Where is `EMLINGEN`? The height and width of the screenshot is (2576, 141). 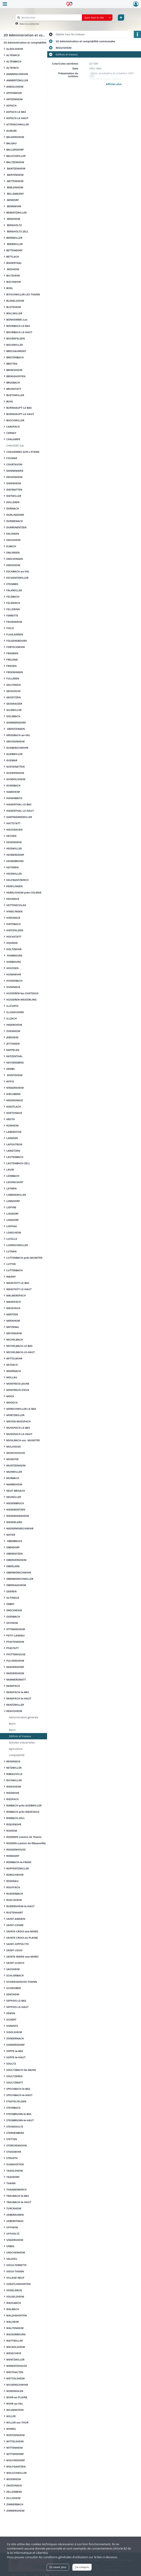 EMLINGEN is located at coordinates (13, 552).